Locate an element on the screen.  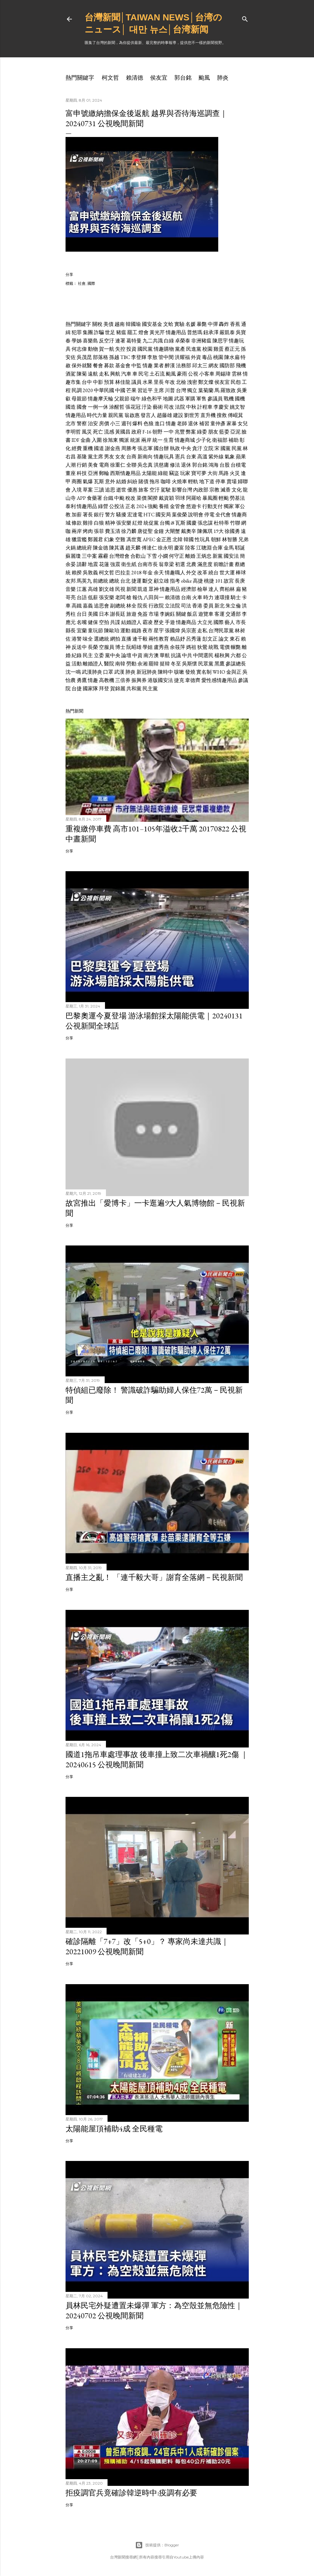
金鐘 is located at coordinates (159, 531).